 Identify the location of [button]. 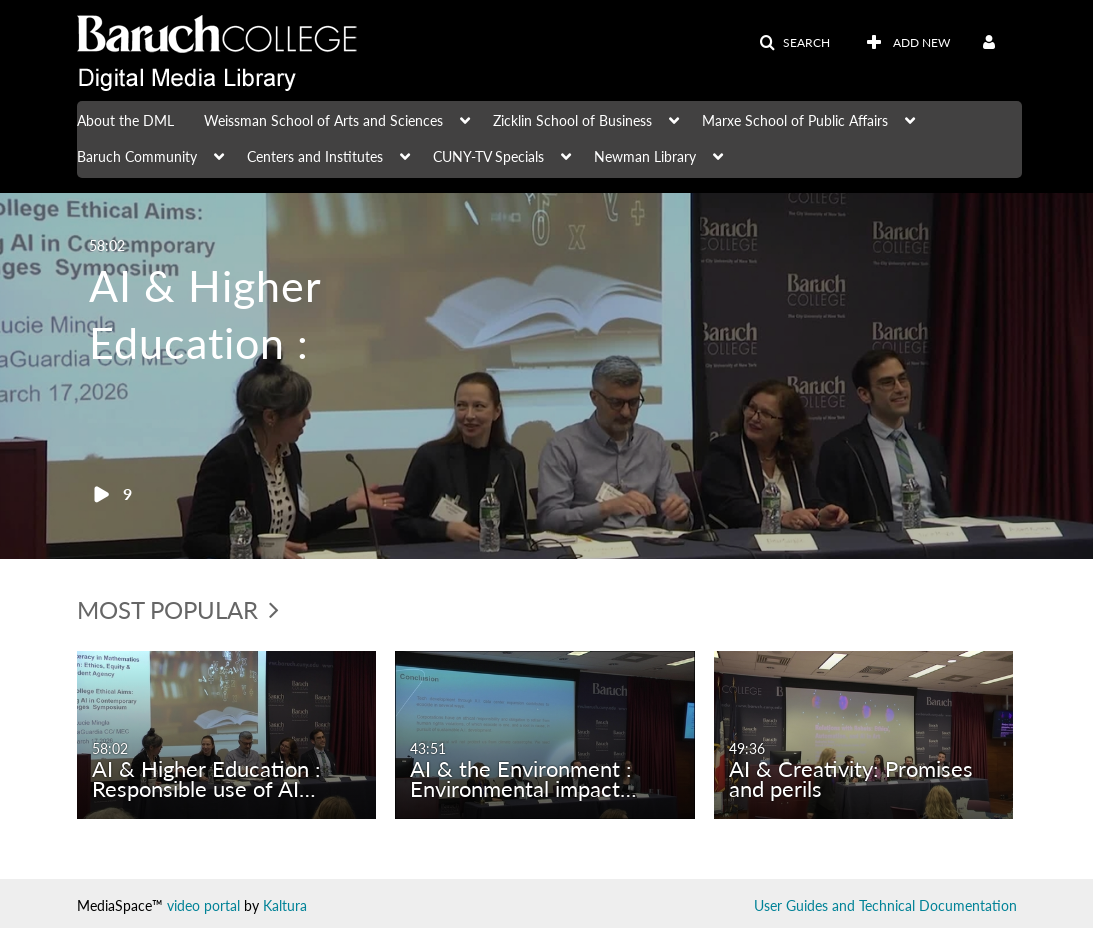
(794, 43).